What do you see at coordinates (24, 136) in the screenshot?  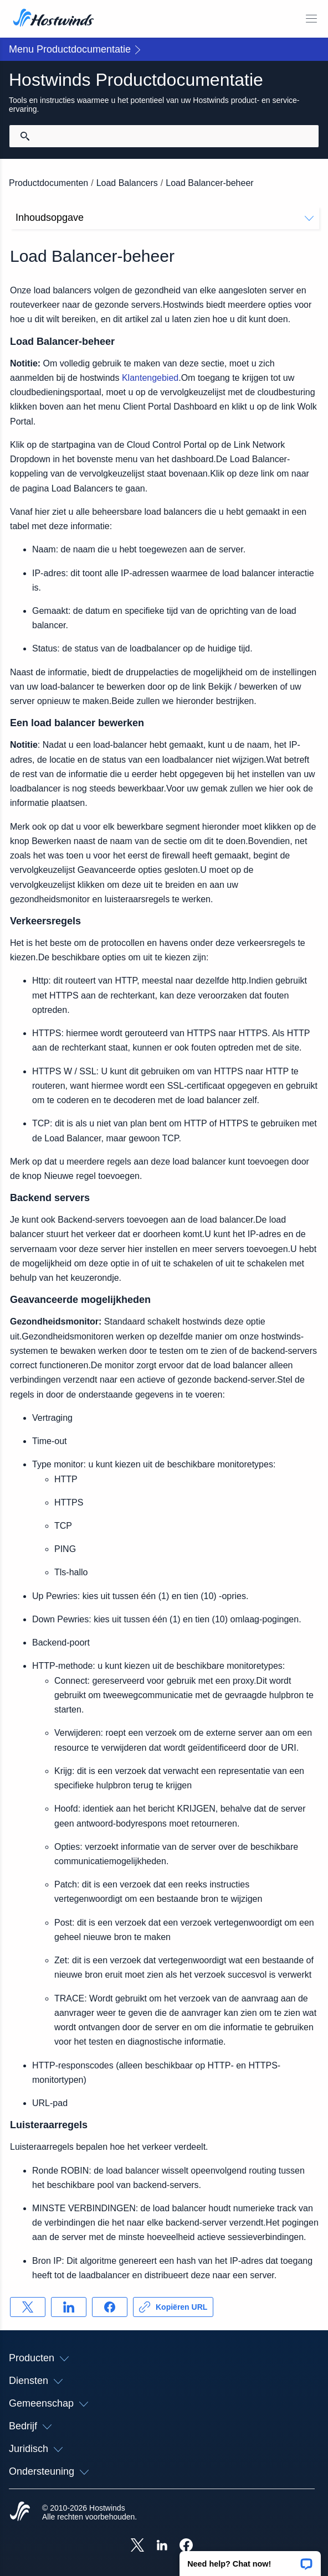 I see `[Commit Search]` at bounding box center [24, 136].